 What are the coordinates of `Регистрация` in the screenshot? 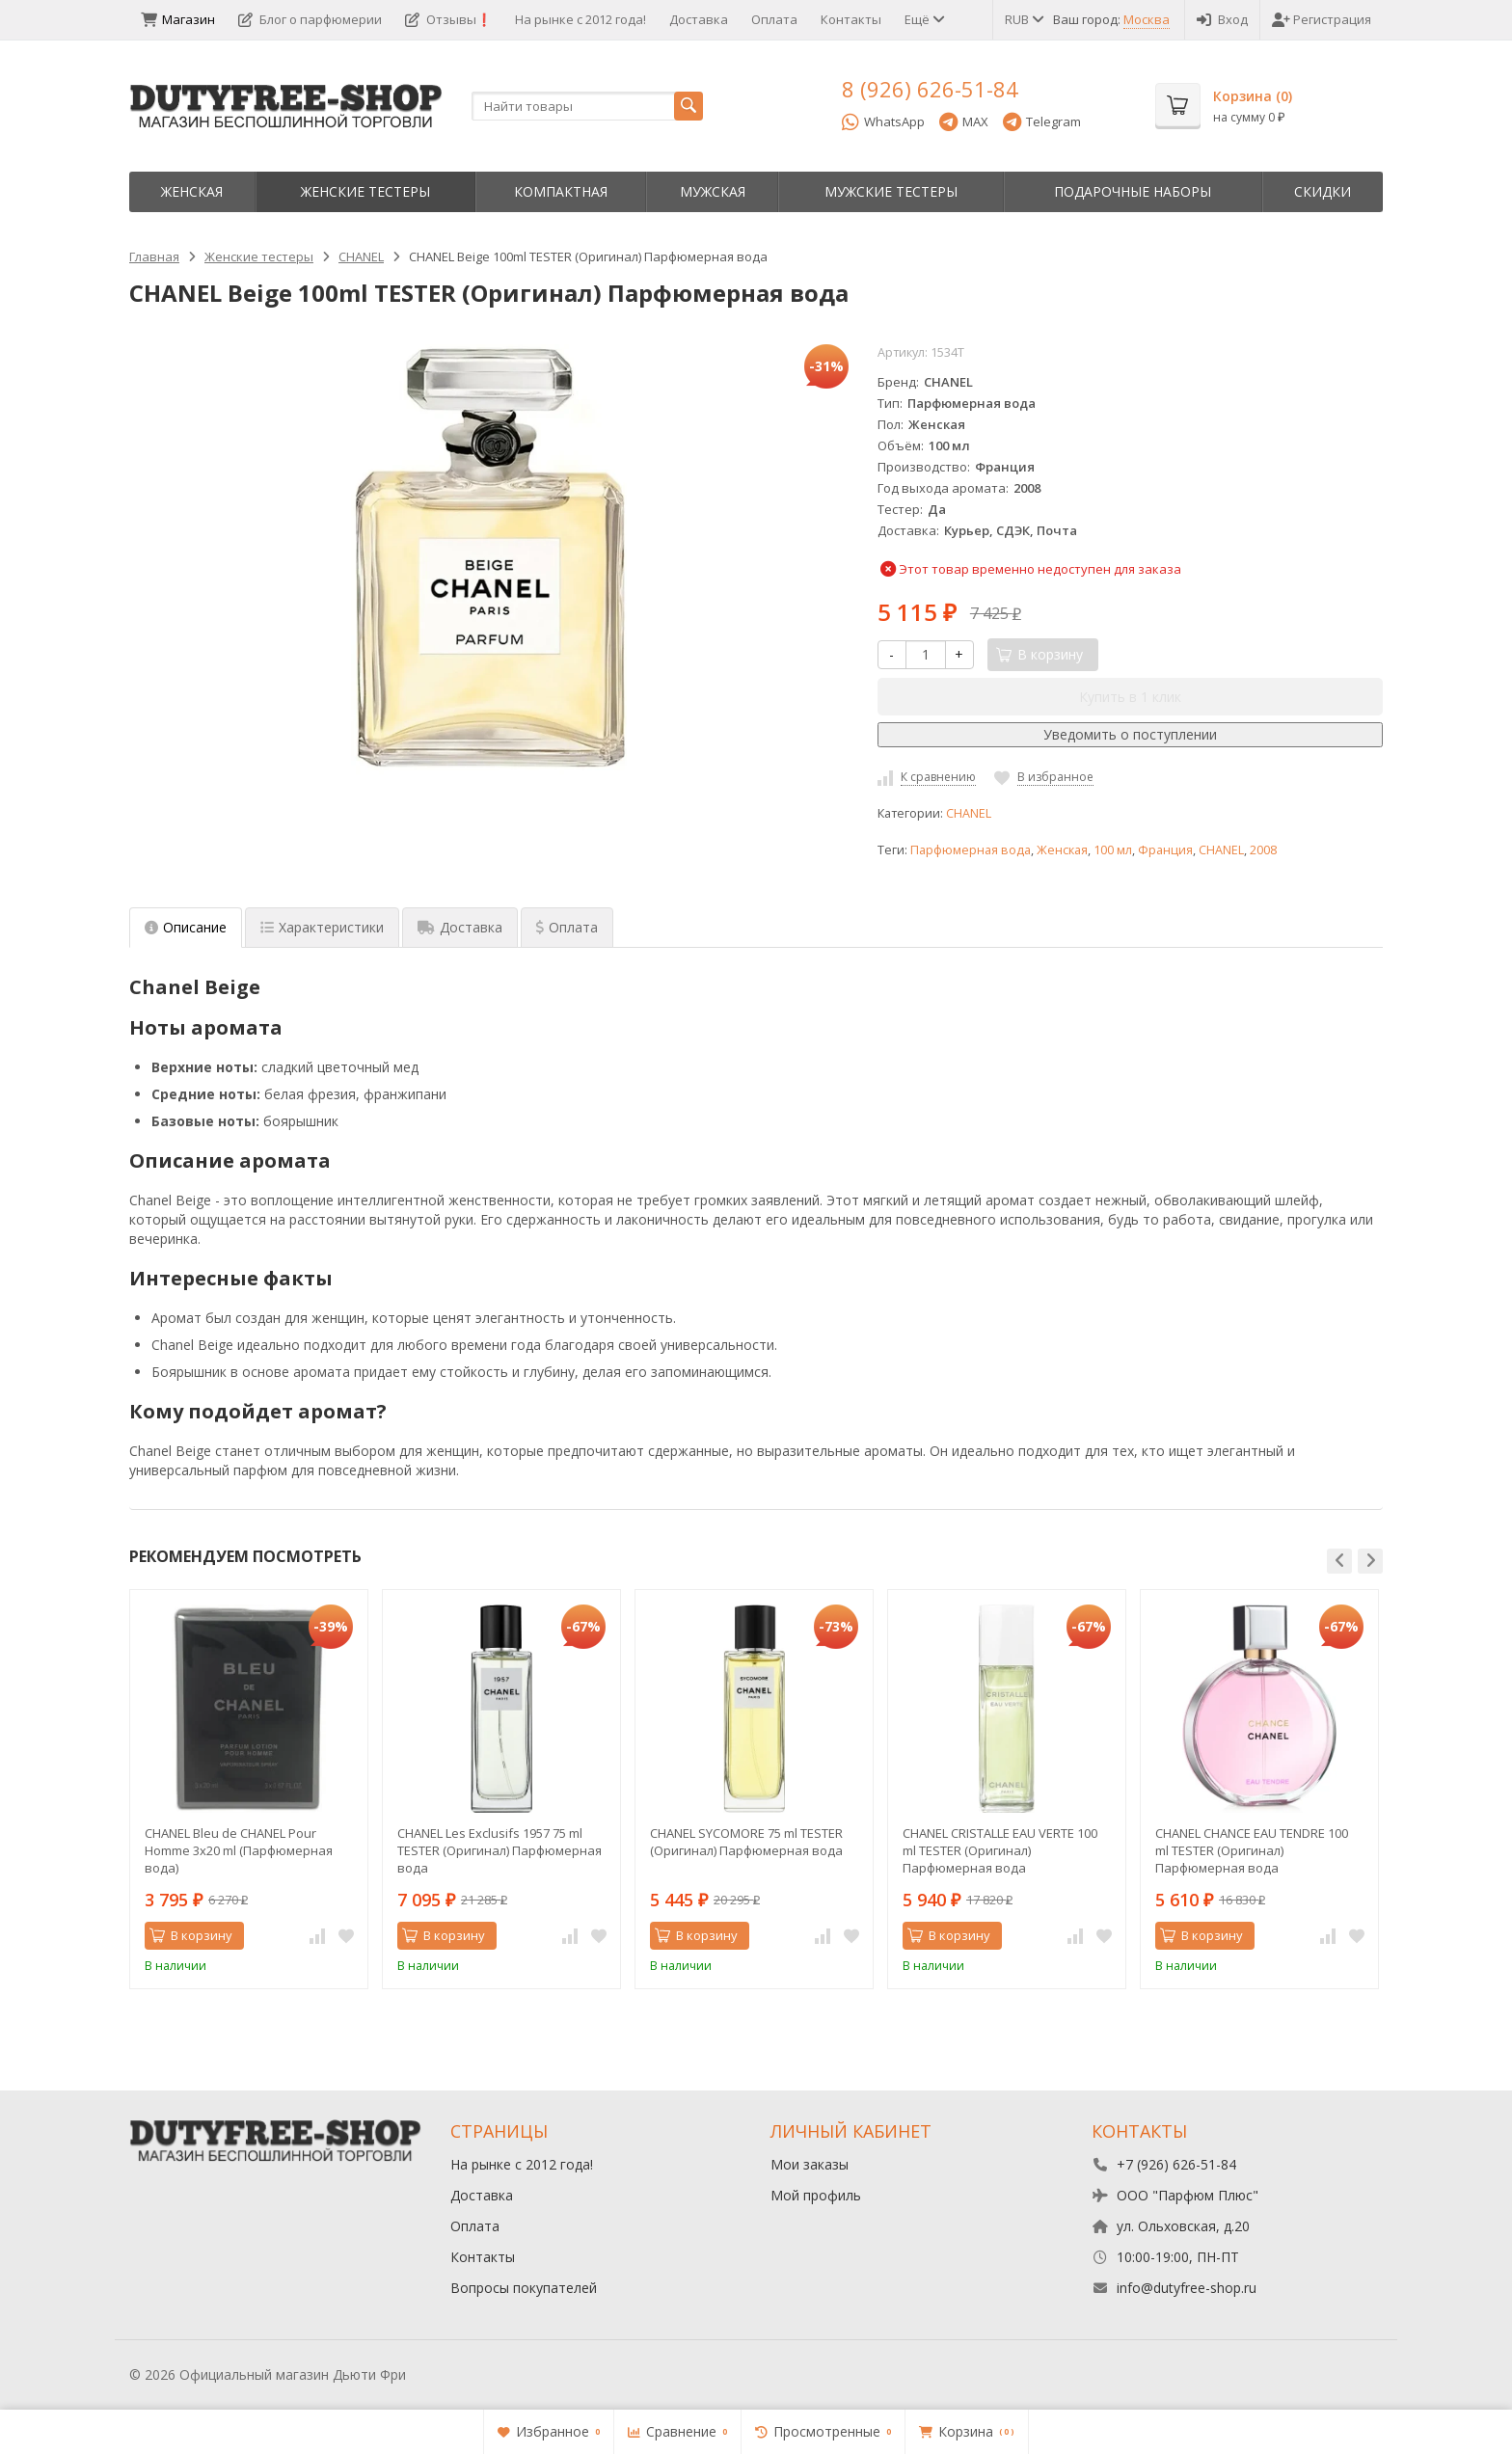 It's located at (1321, 19).